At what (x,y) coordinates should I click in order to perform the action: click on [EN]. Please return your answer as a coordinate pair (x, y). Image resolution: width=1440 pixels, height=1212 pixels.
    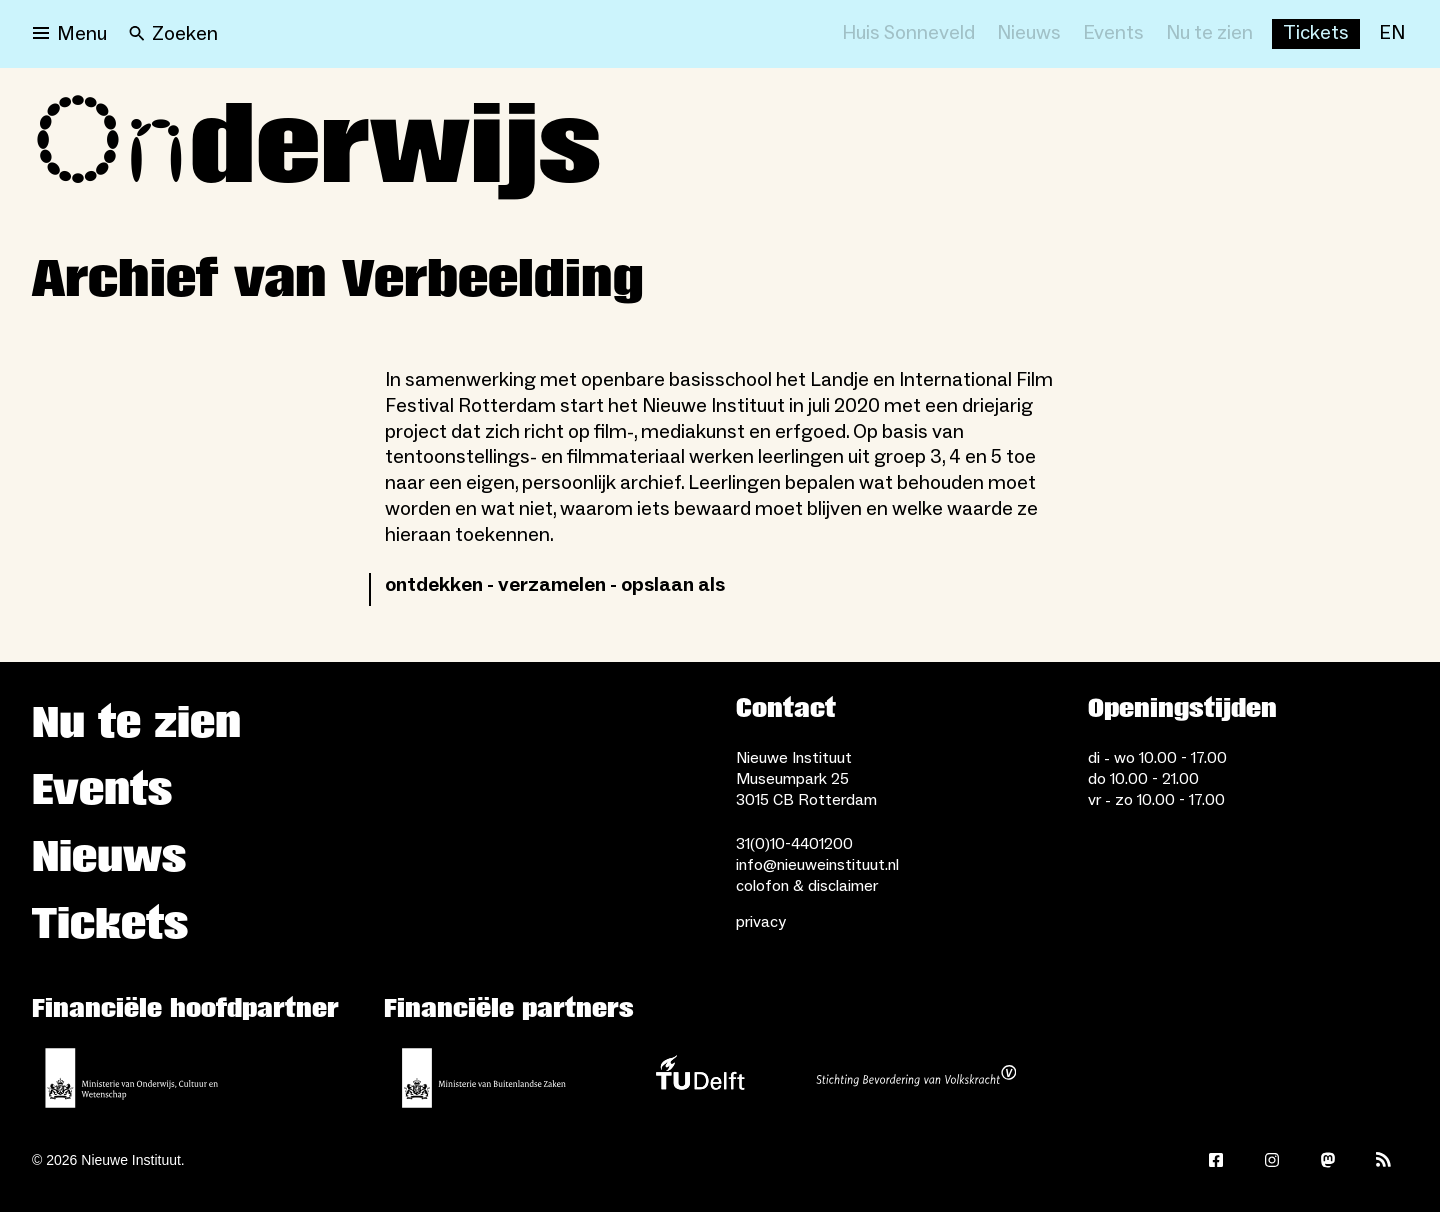
    Looking at the image, I should click on (1392, 34).